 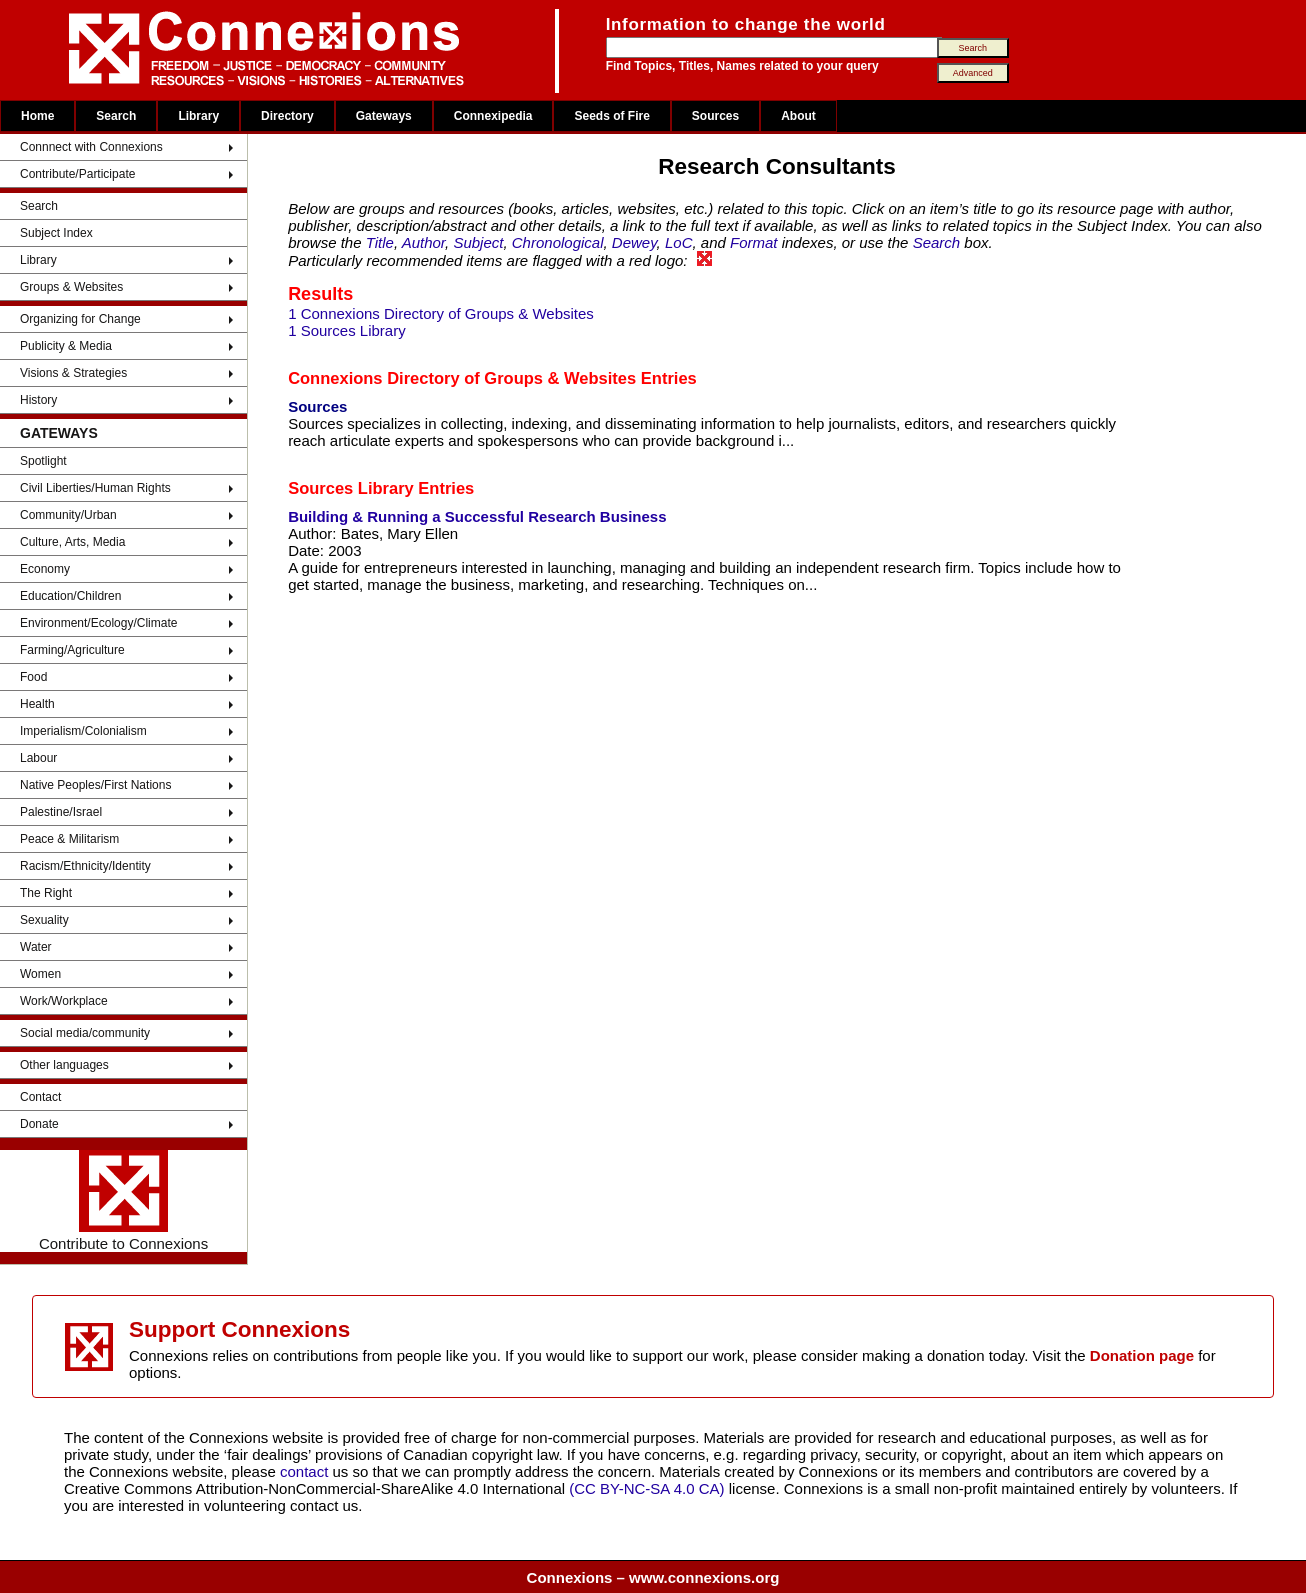 I want to click on Connexipedia, so click(x=493, y=116).